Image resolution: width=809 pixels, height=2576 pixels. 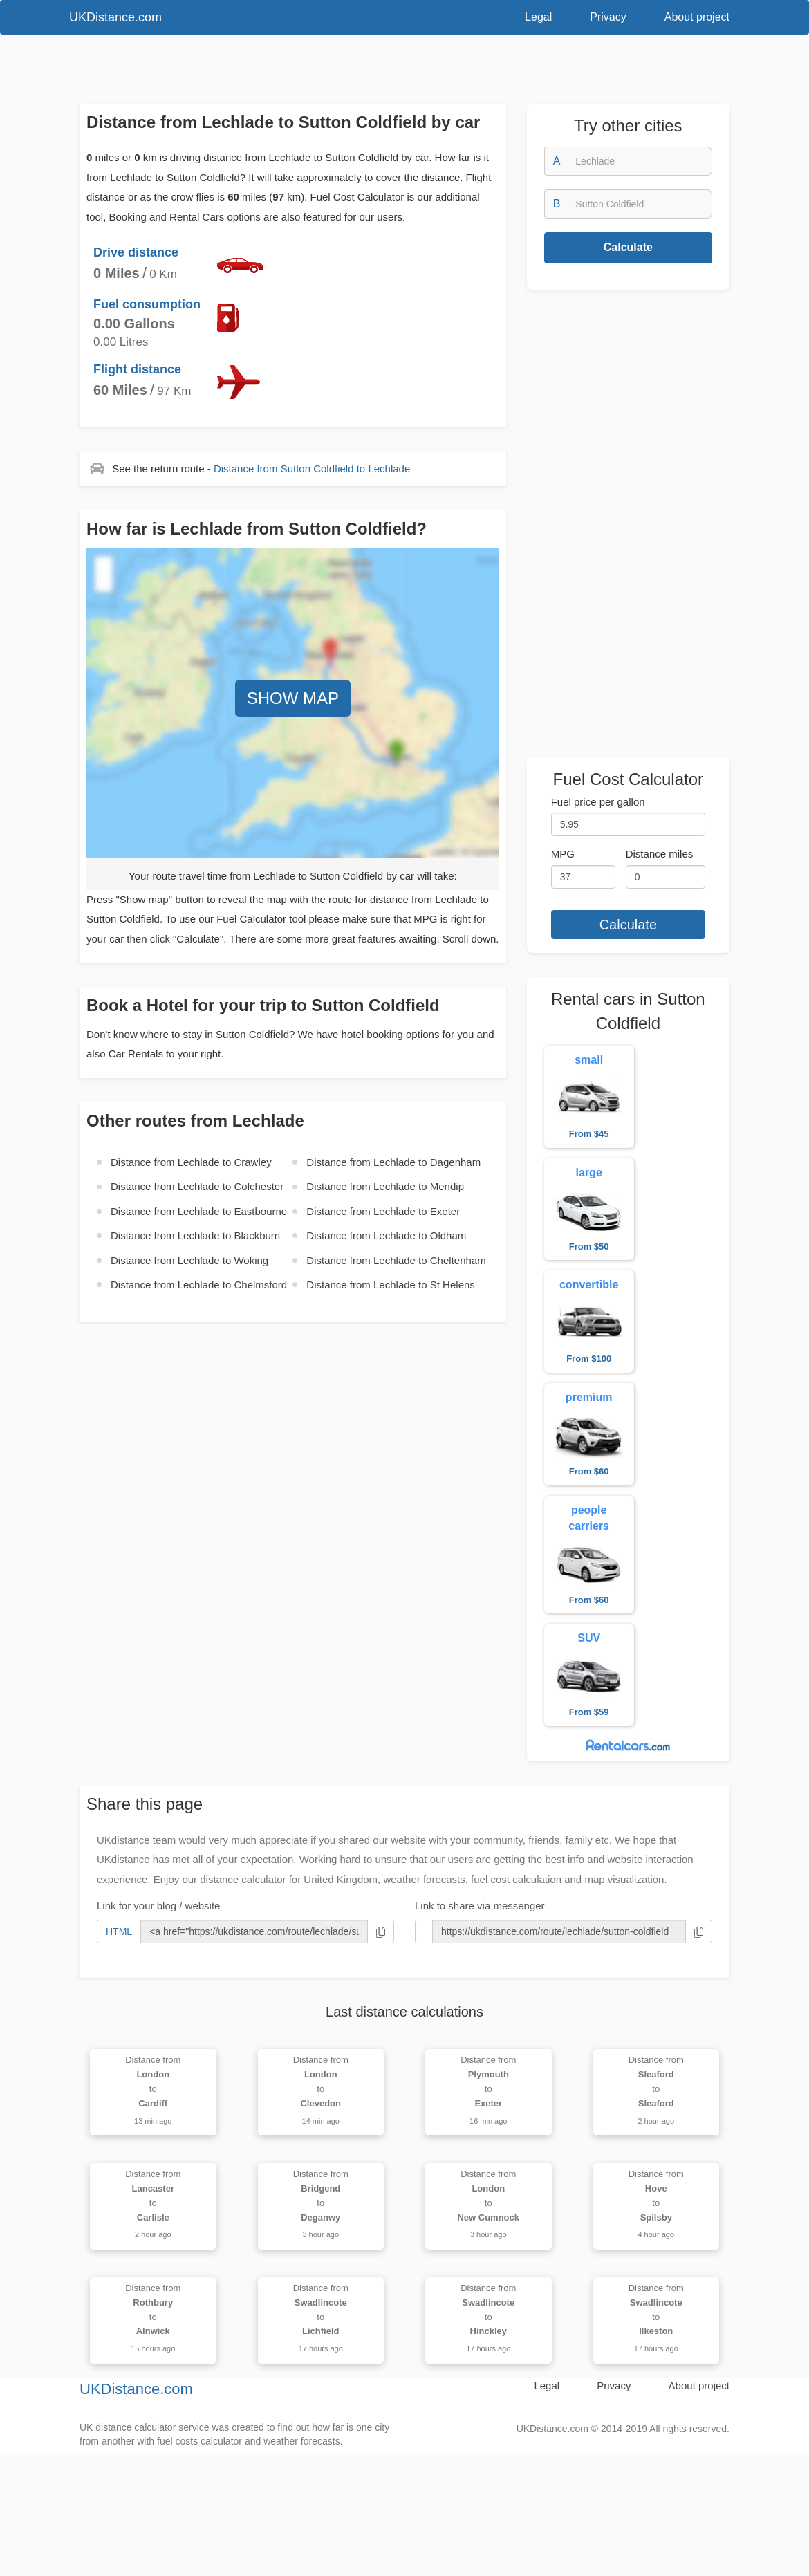 What do you see at coordinates (312, 468) in the screenshot?
I see `Distance from to` at bounding box center [312, 468].